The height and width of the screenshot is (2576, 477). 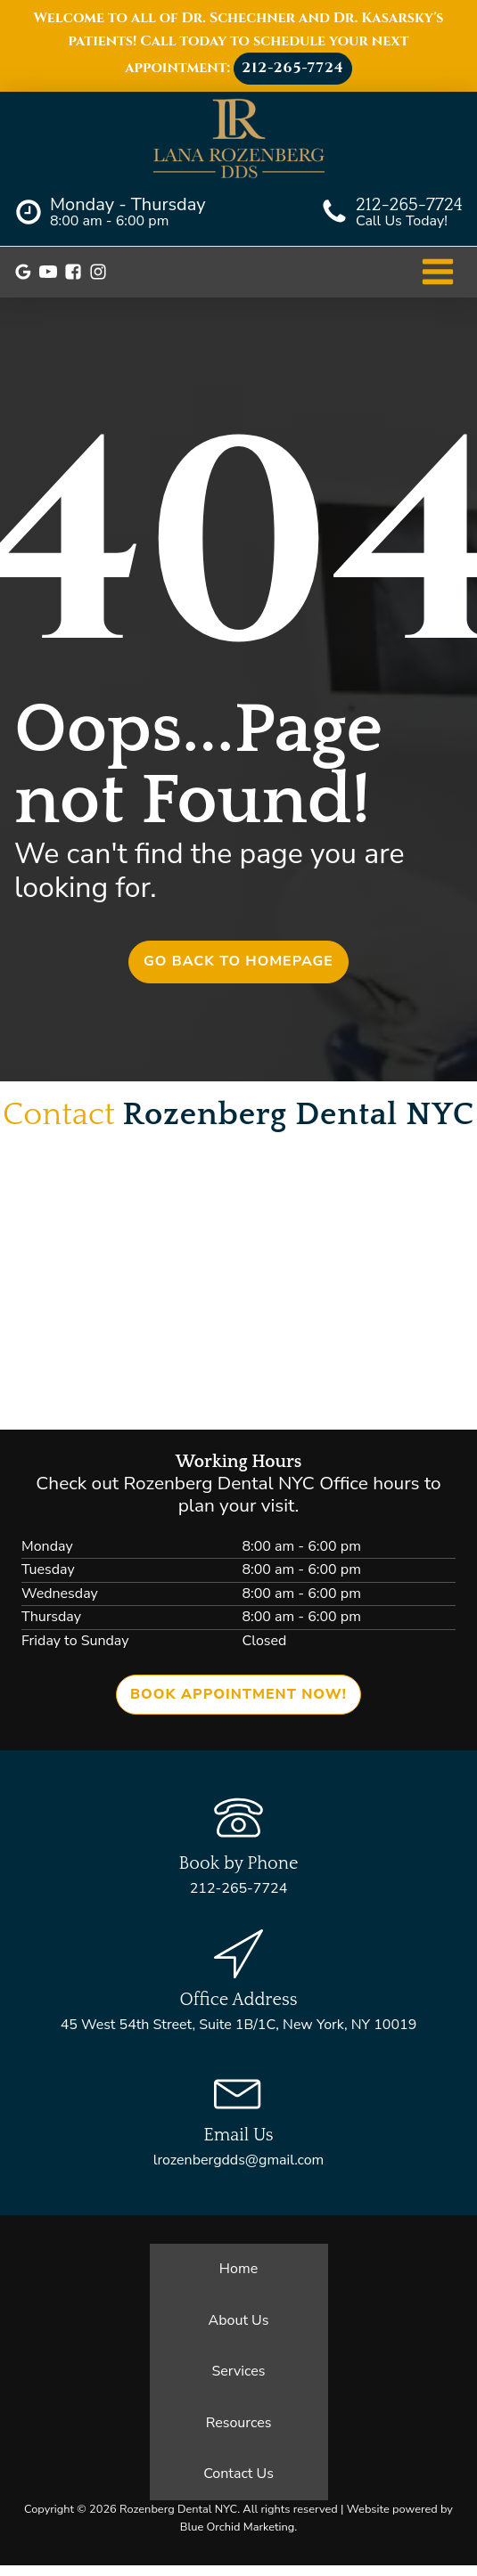 What do you see at coordinates (238, 2473) in the screenshot?
I see `Contact Us` at bounding box center [238, 2473].